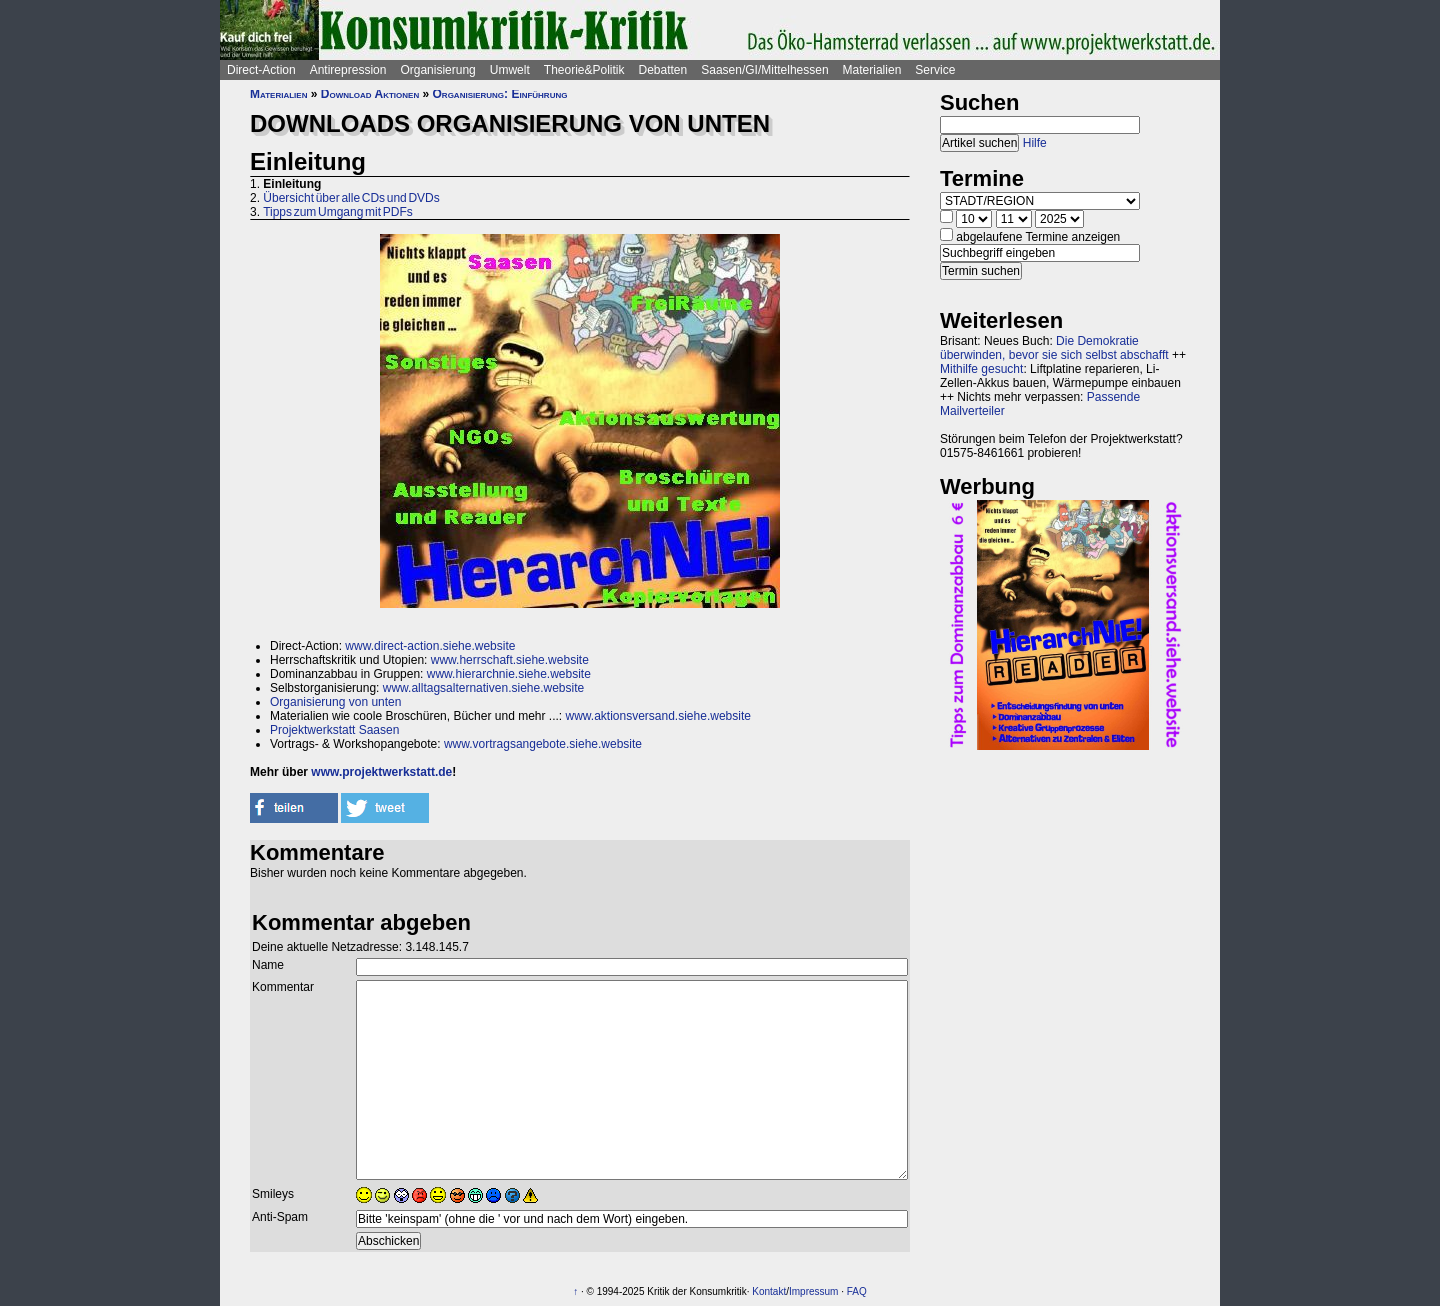 Image resolution: width=1440 pixels, height=1306 pixels. Describe the element at coordinates (1035, 143) in the screenshot. I see `Hilfe` at that location.